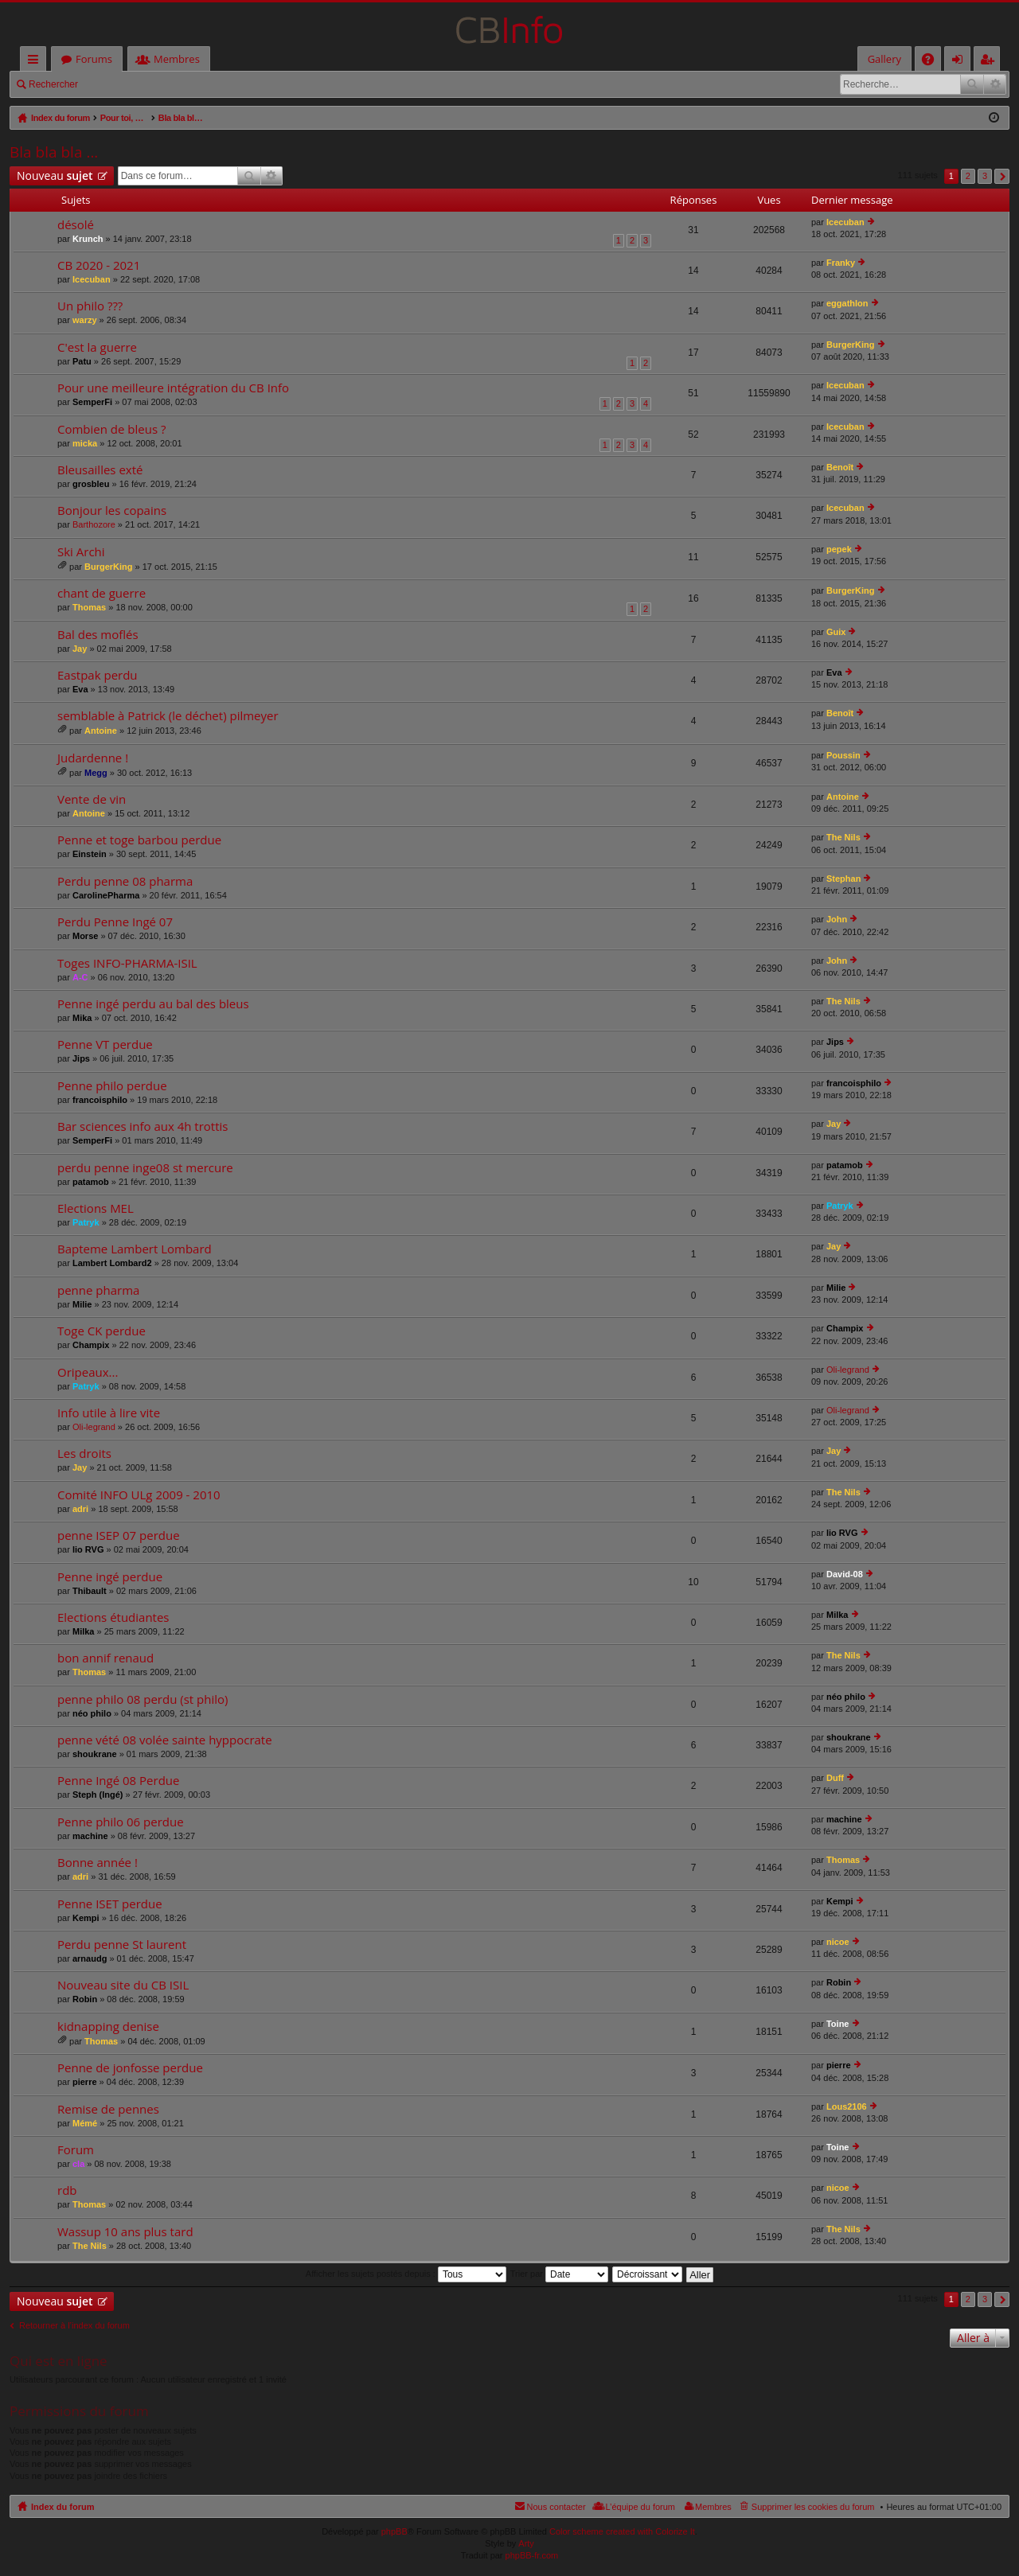 This screenshot has width=1019, height=2576. What do you see at coordinates (101, 1331) in the screenshot?
I see `Toge CK perdue` at bounding box center [101, 1331].